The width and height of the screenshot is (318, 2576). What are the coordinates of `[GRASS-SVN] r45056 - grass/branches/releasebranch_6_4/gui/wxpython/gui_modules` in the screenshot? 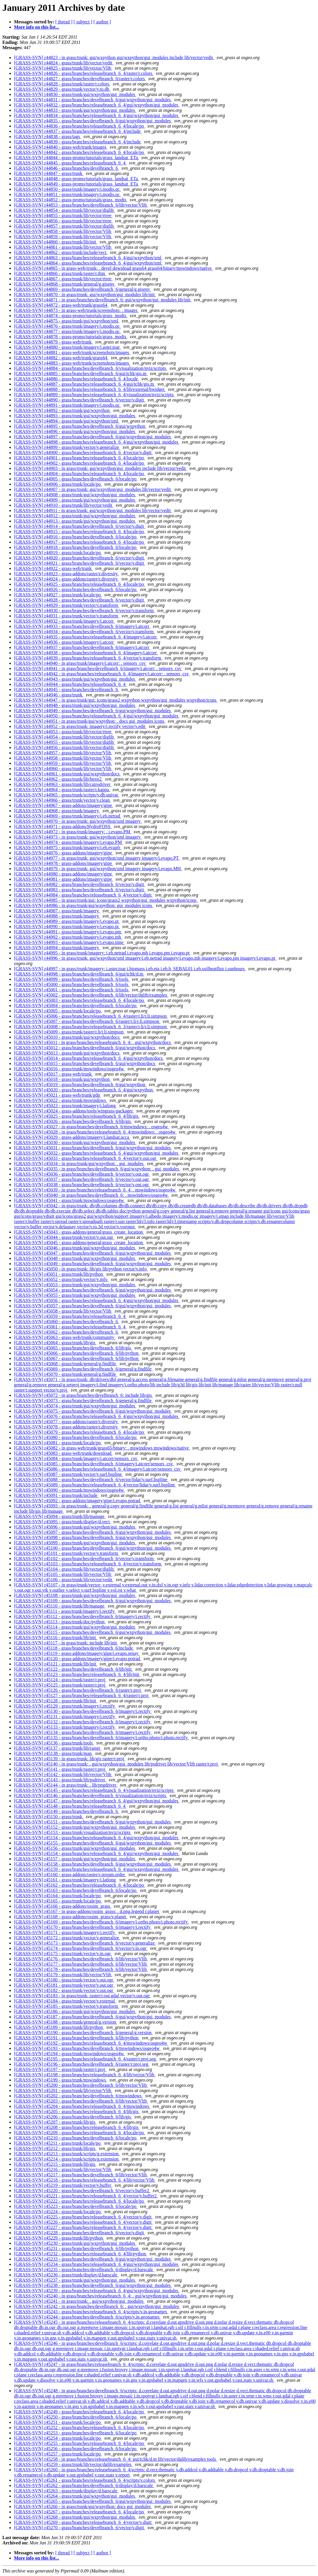 It's located at (96, 1300).